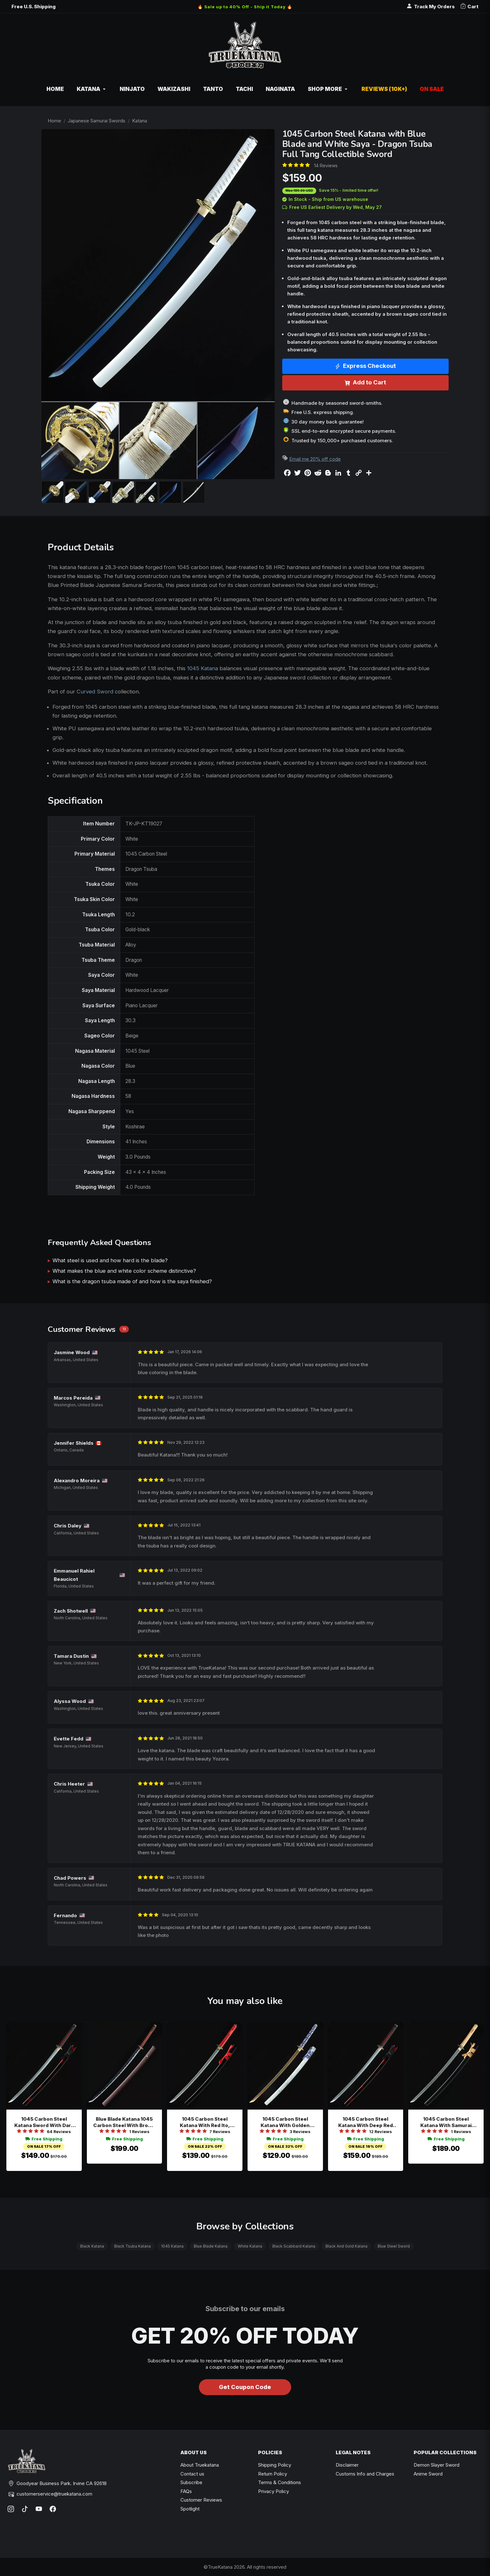  I want to click on 1045 Carbon Steel Katana With Golden Blade And Blue-white Tsuka In White Speckled Saya, so click(285, 2122).